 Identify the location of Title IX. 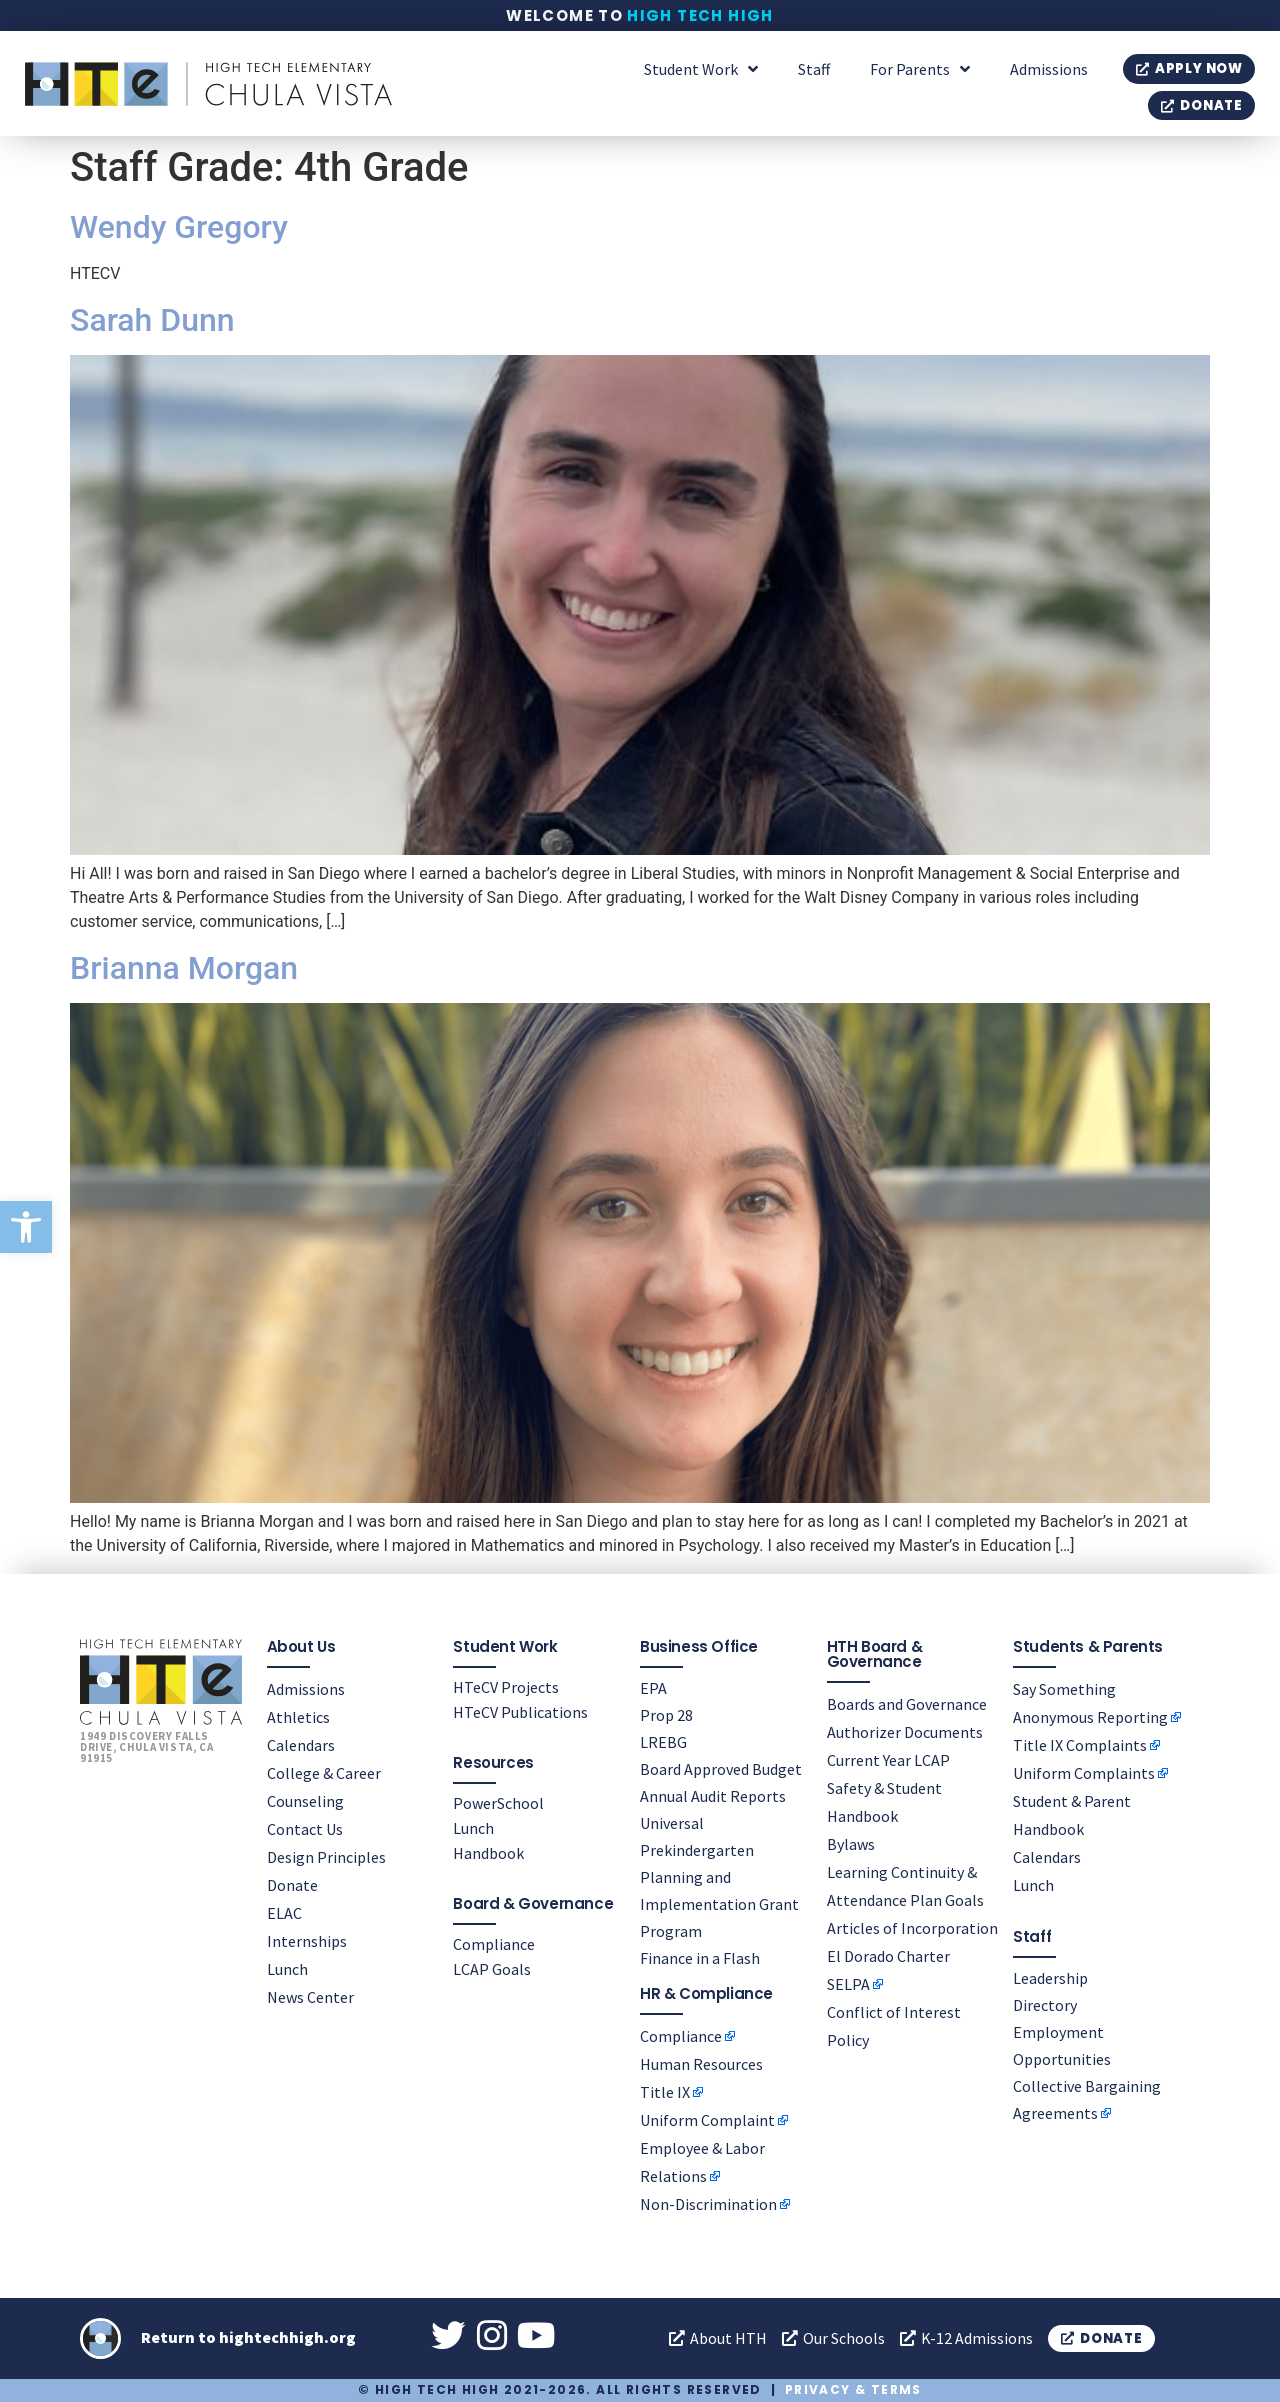
(665, 2091).